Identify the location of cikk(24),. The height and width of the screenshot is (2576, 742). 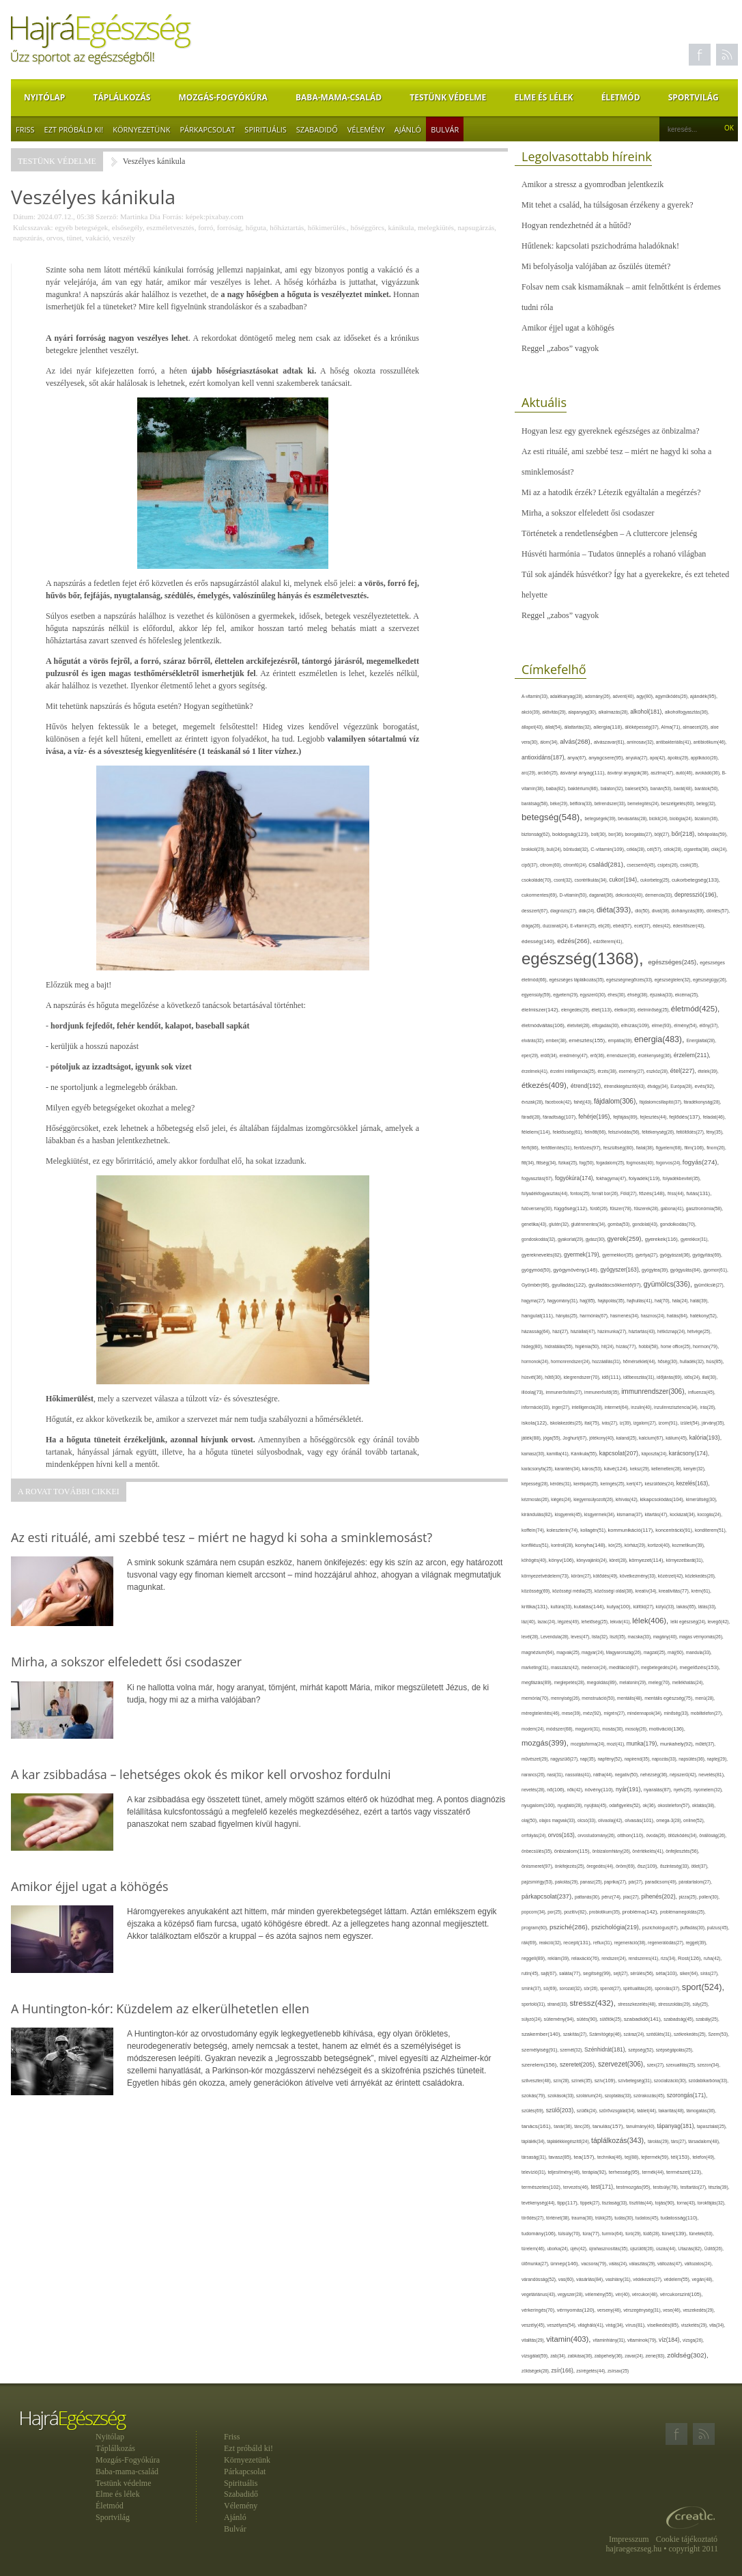
(719, 849).